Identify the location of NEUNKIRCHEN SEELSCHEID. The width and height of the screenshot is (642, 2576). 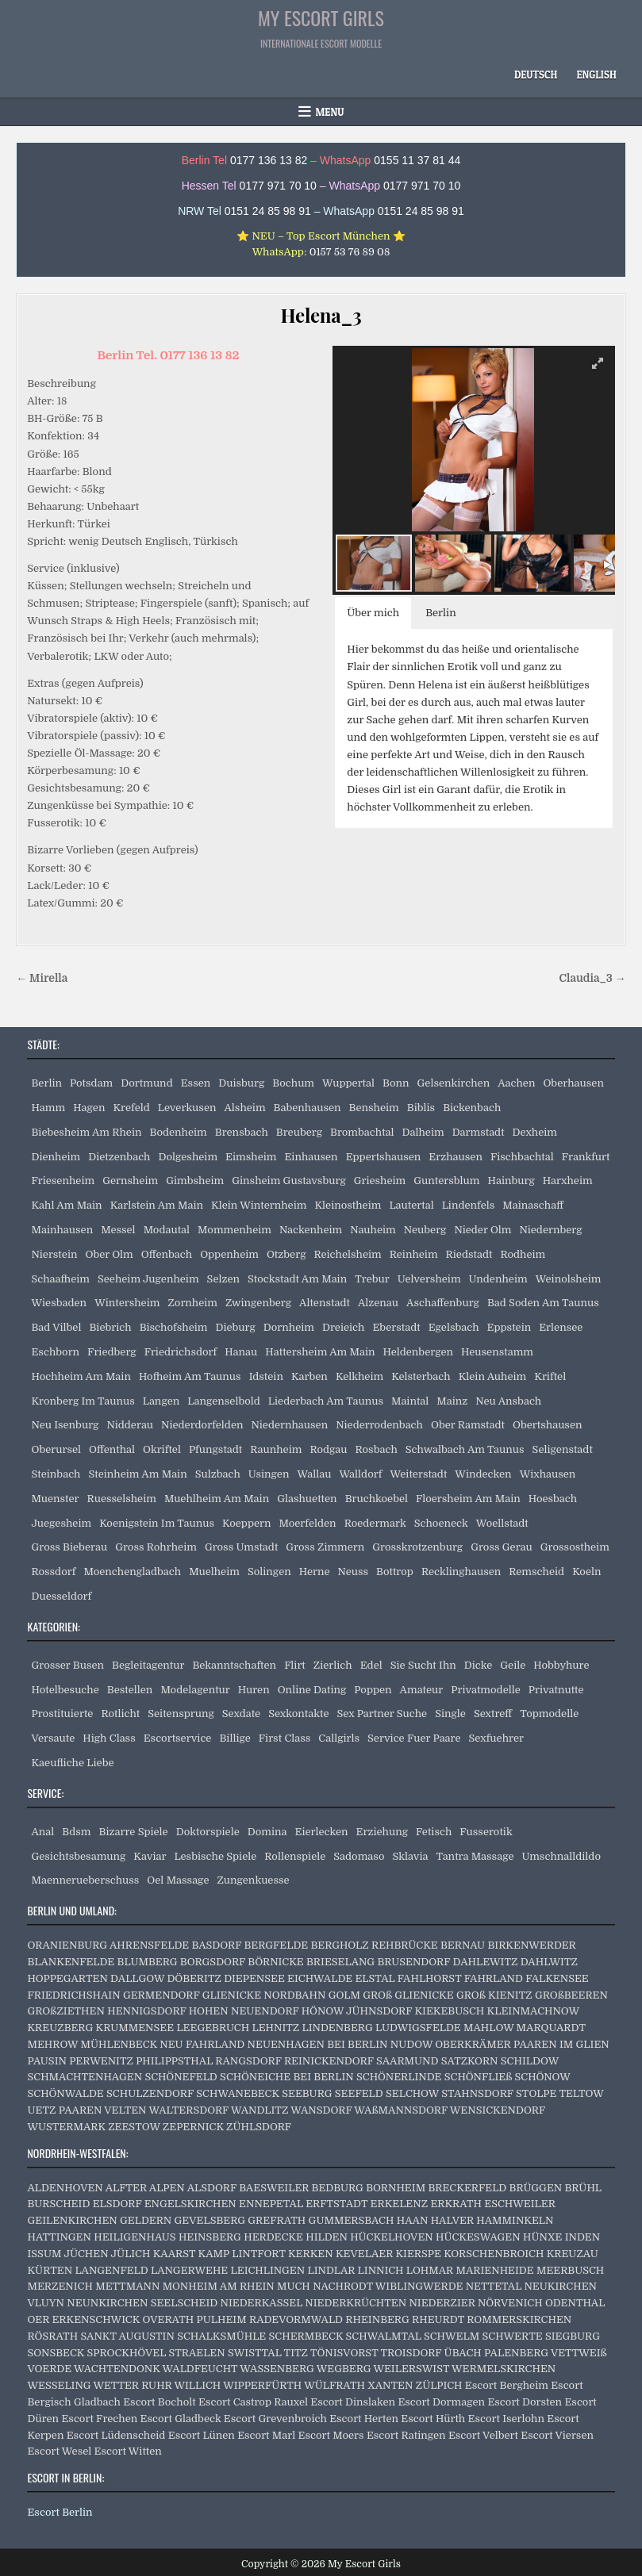
(142, 2303).